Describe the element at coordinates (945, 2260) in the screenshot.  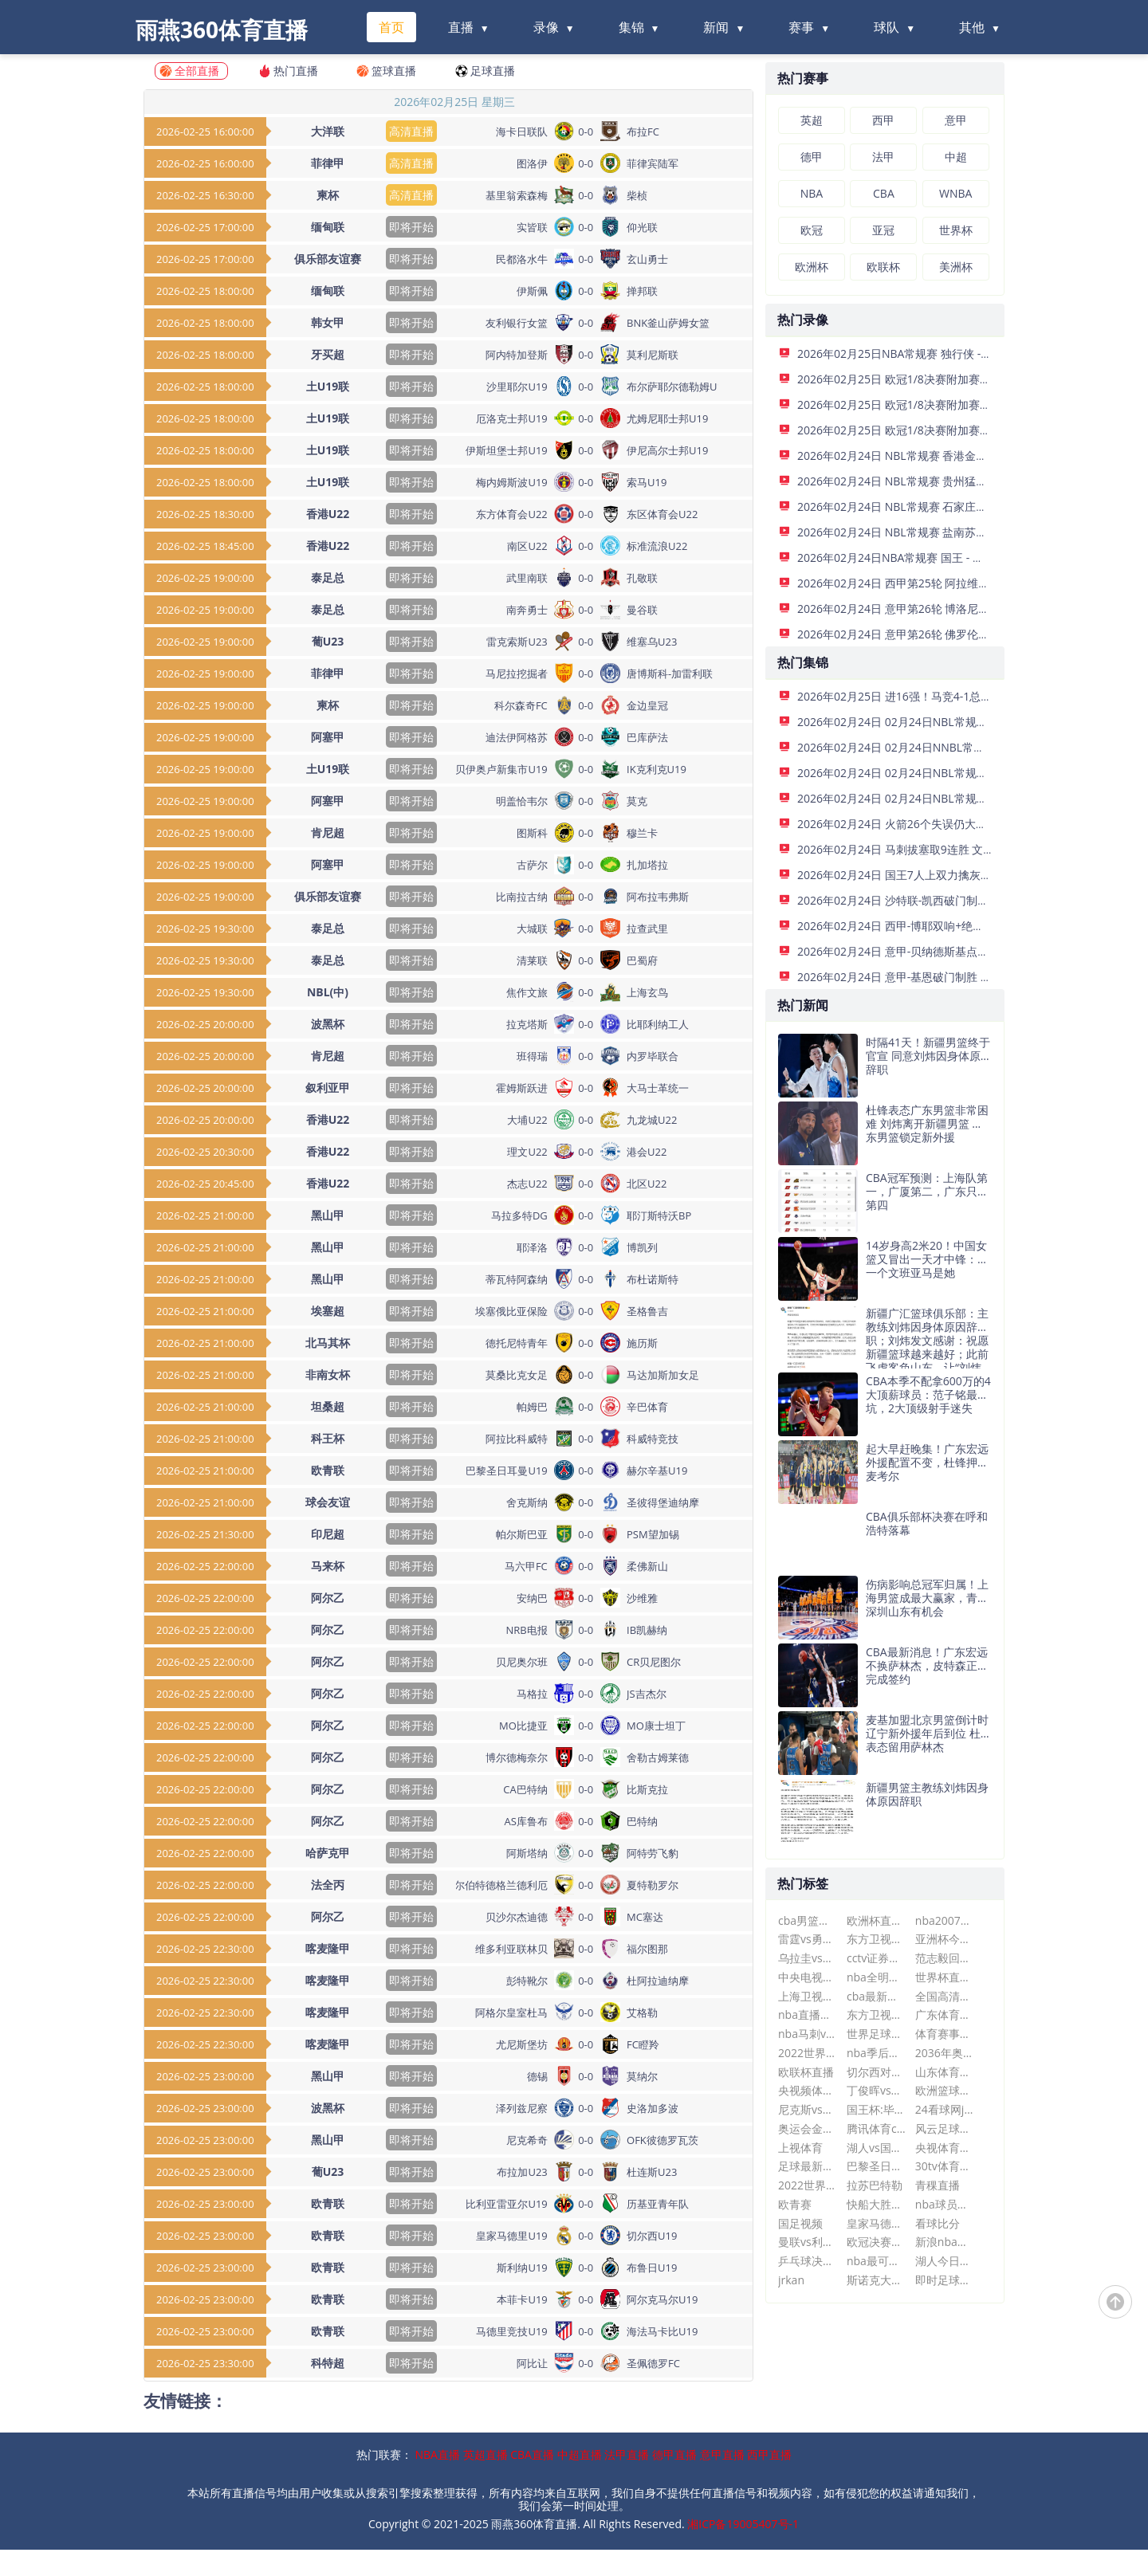
I see `湖人今日战况` at that location.